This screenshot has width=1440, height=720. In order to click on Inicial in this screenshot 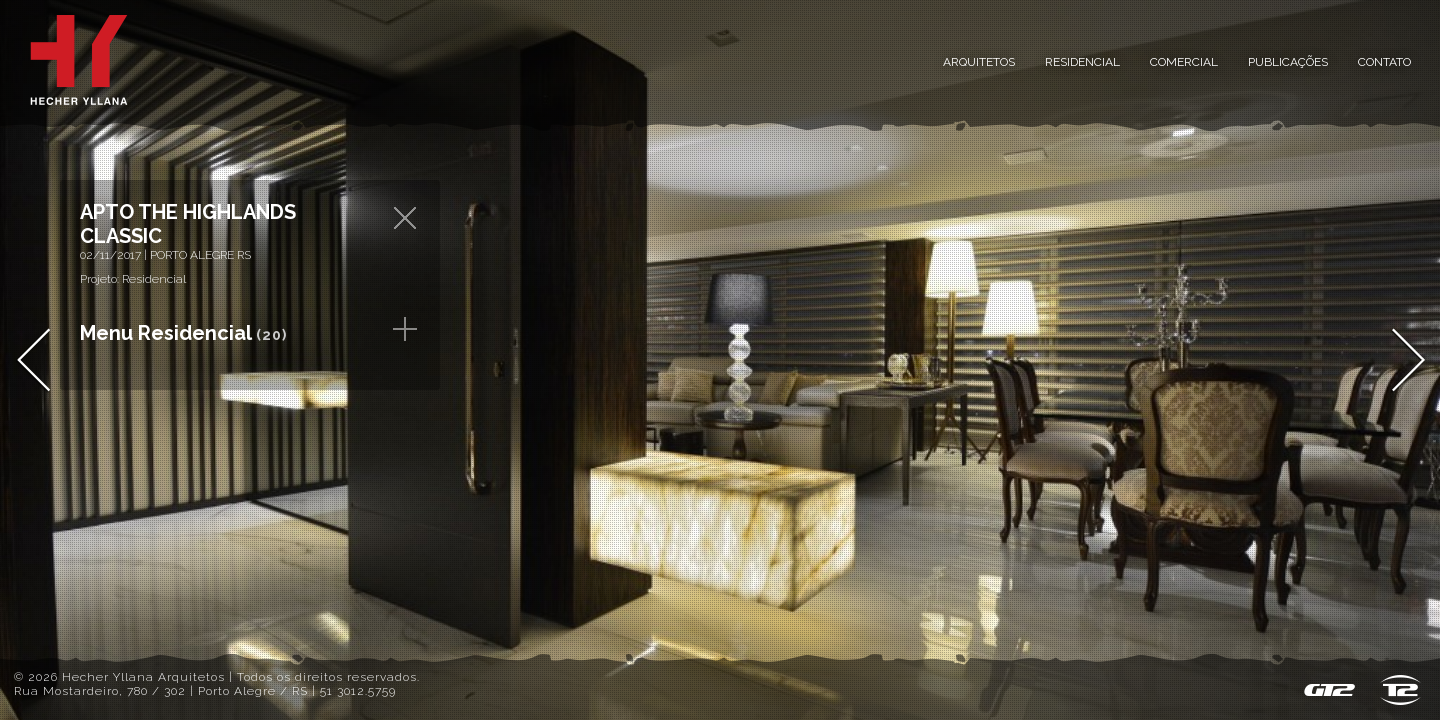, I will do `click(79, 60)`.